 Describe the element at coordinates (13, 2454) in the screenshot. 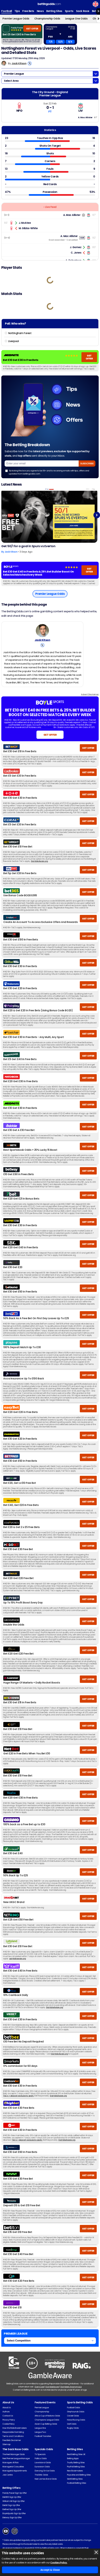

I see `The Next Manager Odds` at that location.